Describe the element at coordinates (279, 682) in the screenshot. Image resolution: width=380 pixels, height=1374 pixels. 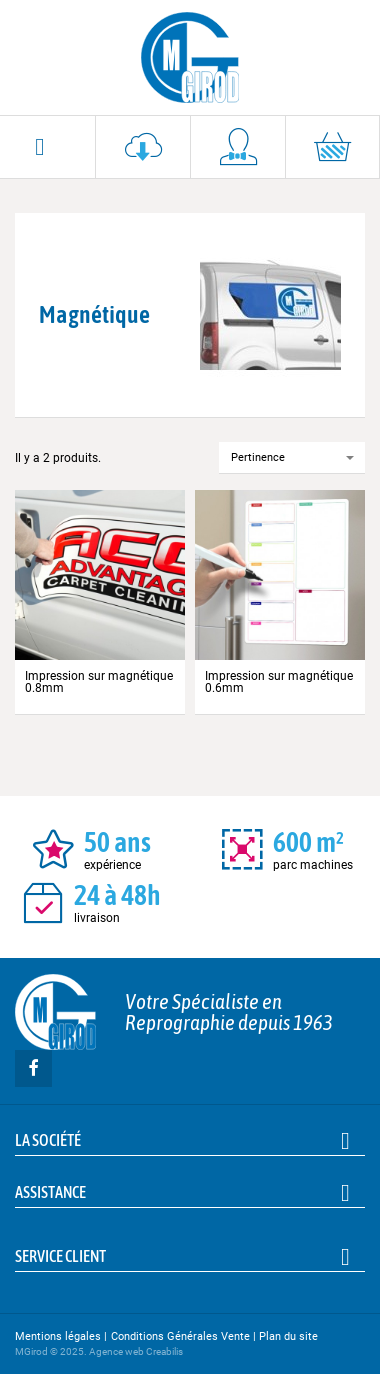
I see `Impression sur magnétique 0.6mm` at that location.